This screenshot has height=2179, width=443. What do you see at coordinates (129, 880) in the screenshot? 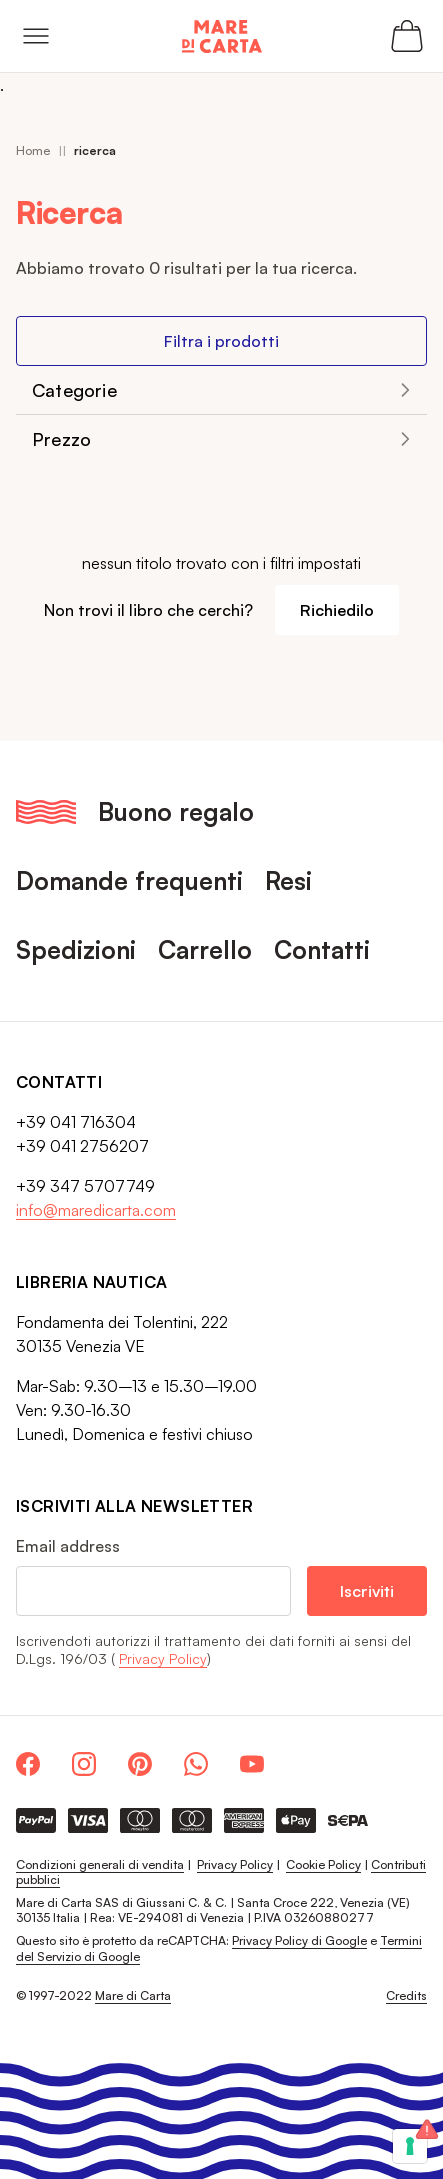
I see `Domande frequenti [menuitem]` at bounding box center [129, 880].